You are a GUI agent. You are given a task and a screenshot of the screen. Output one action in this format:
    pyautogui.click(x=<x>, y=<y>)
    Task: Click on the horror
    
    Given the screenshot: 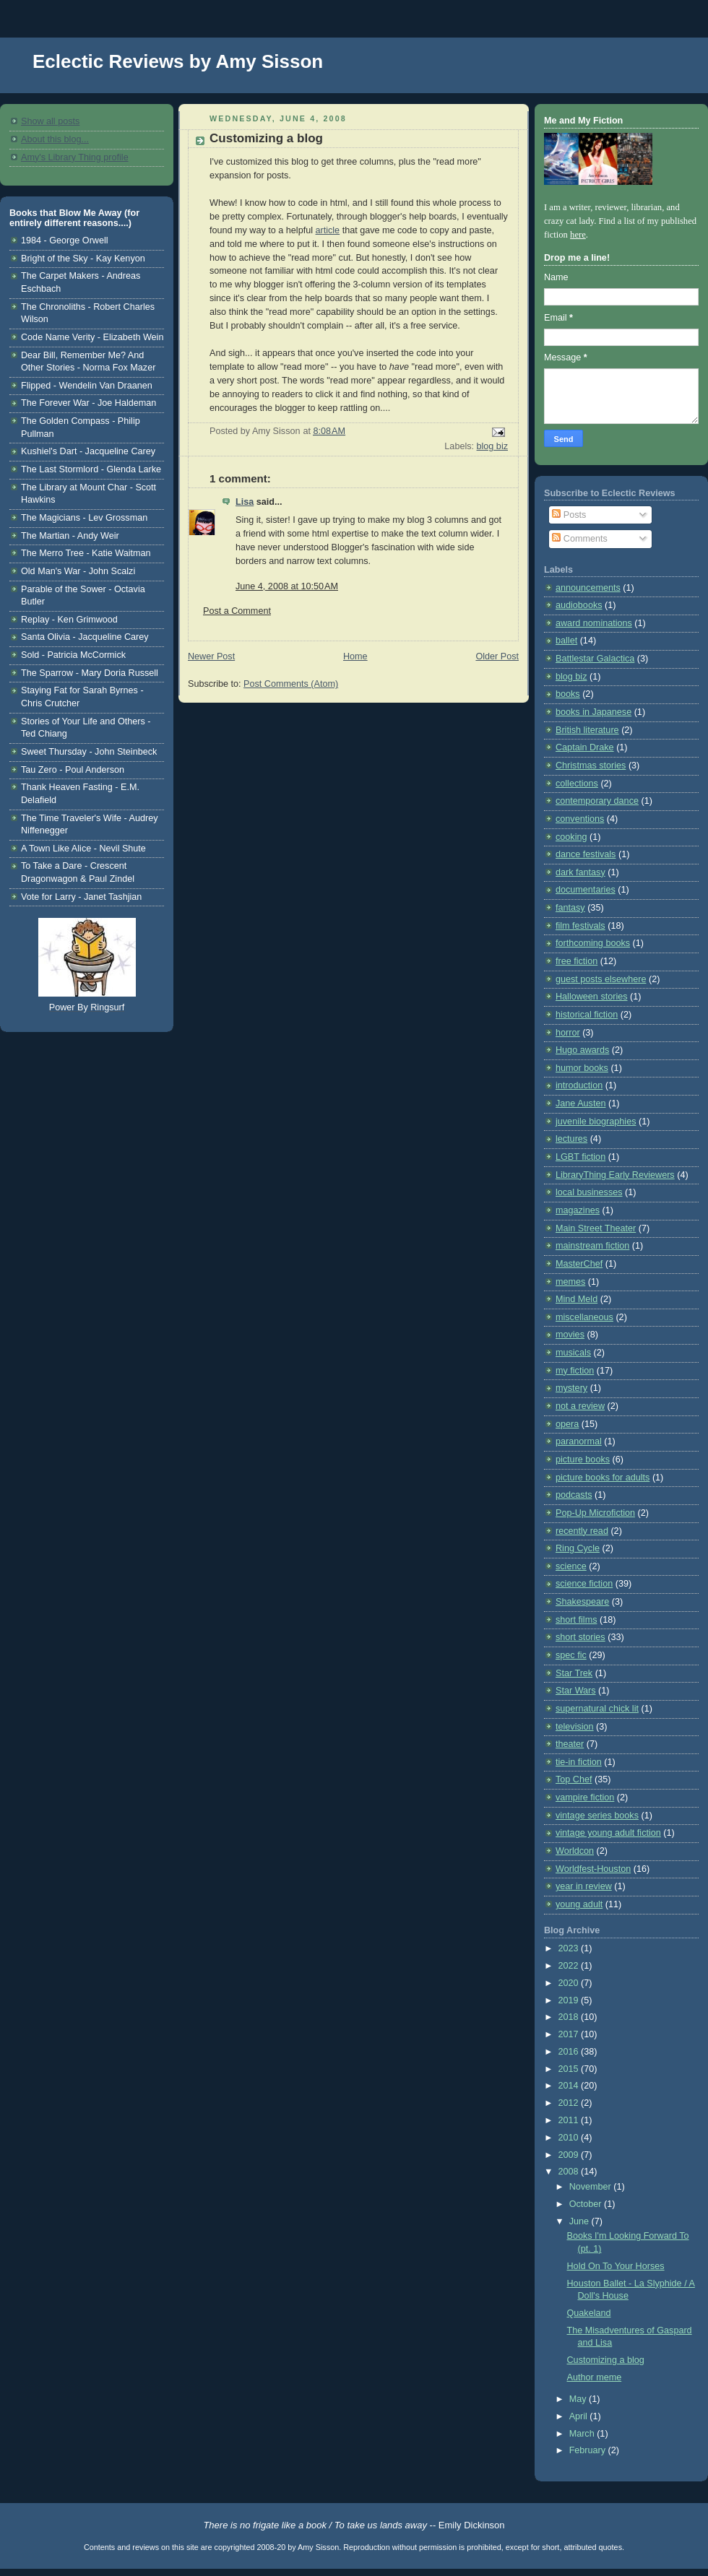 What is the action you would take?
    pyautogui.click(x=568, y=1033)
    